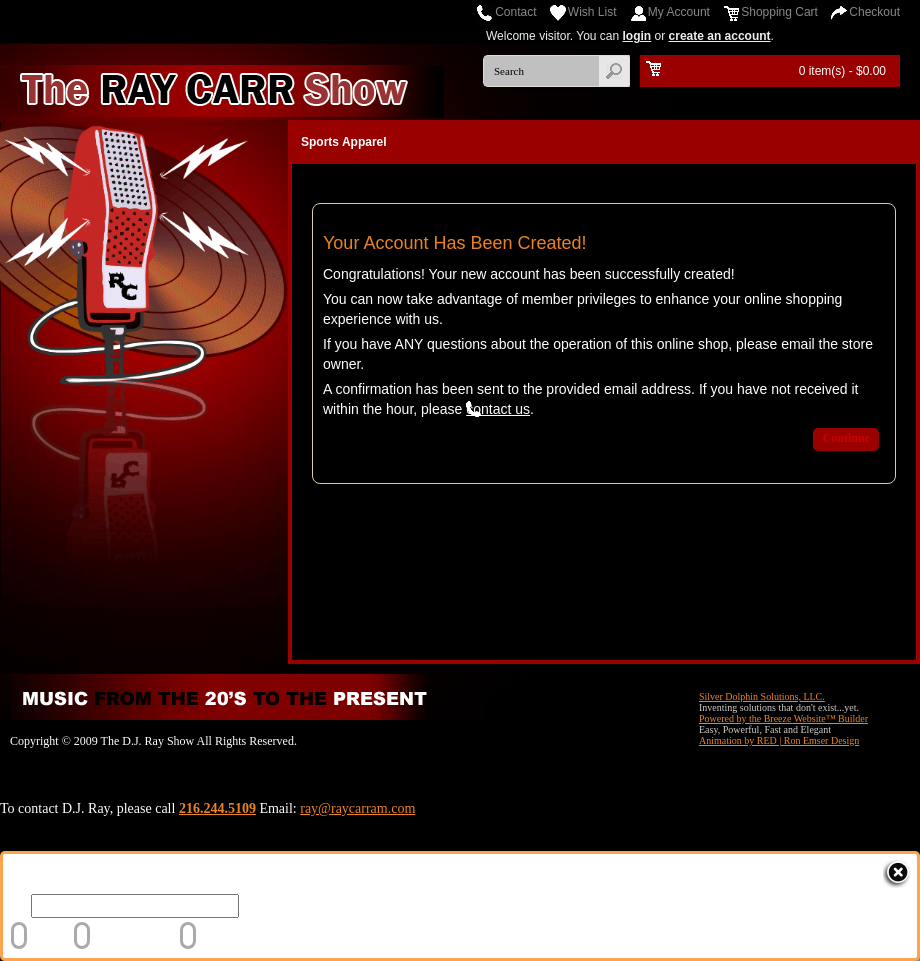 This screenshot has height=961, width=920. Describe the element at coordinates (846, 438) in the screenshot. I see `Continue` at that location.